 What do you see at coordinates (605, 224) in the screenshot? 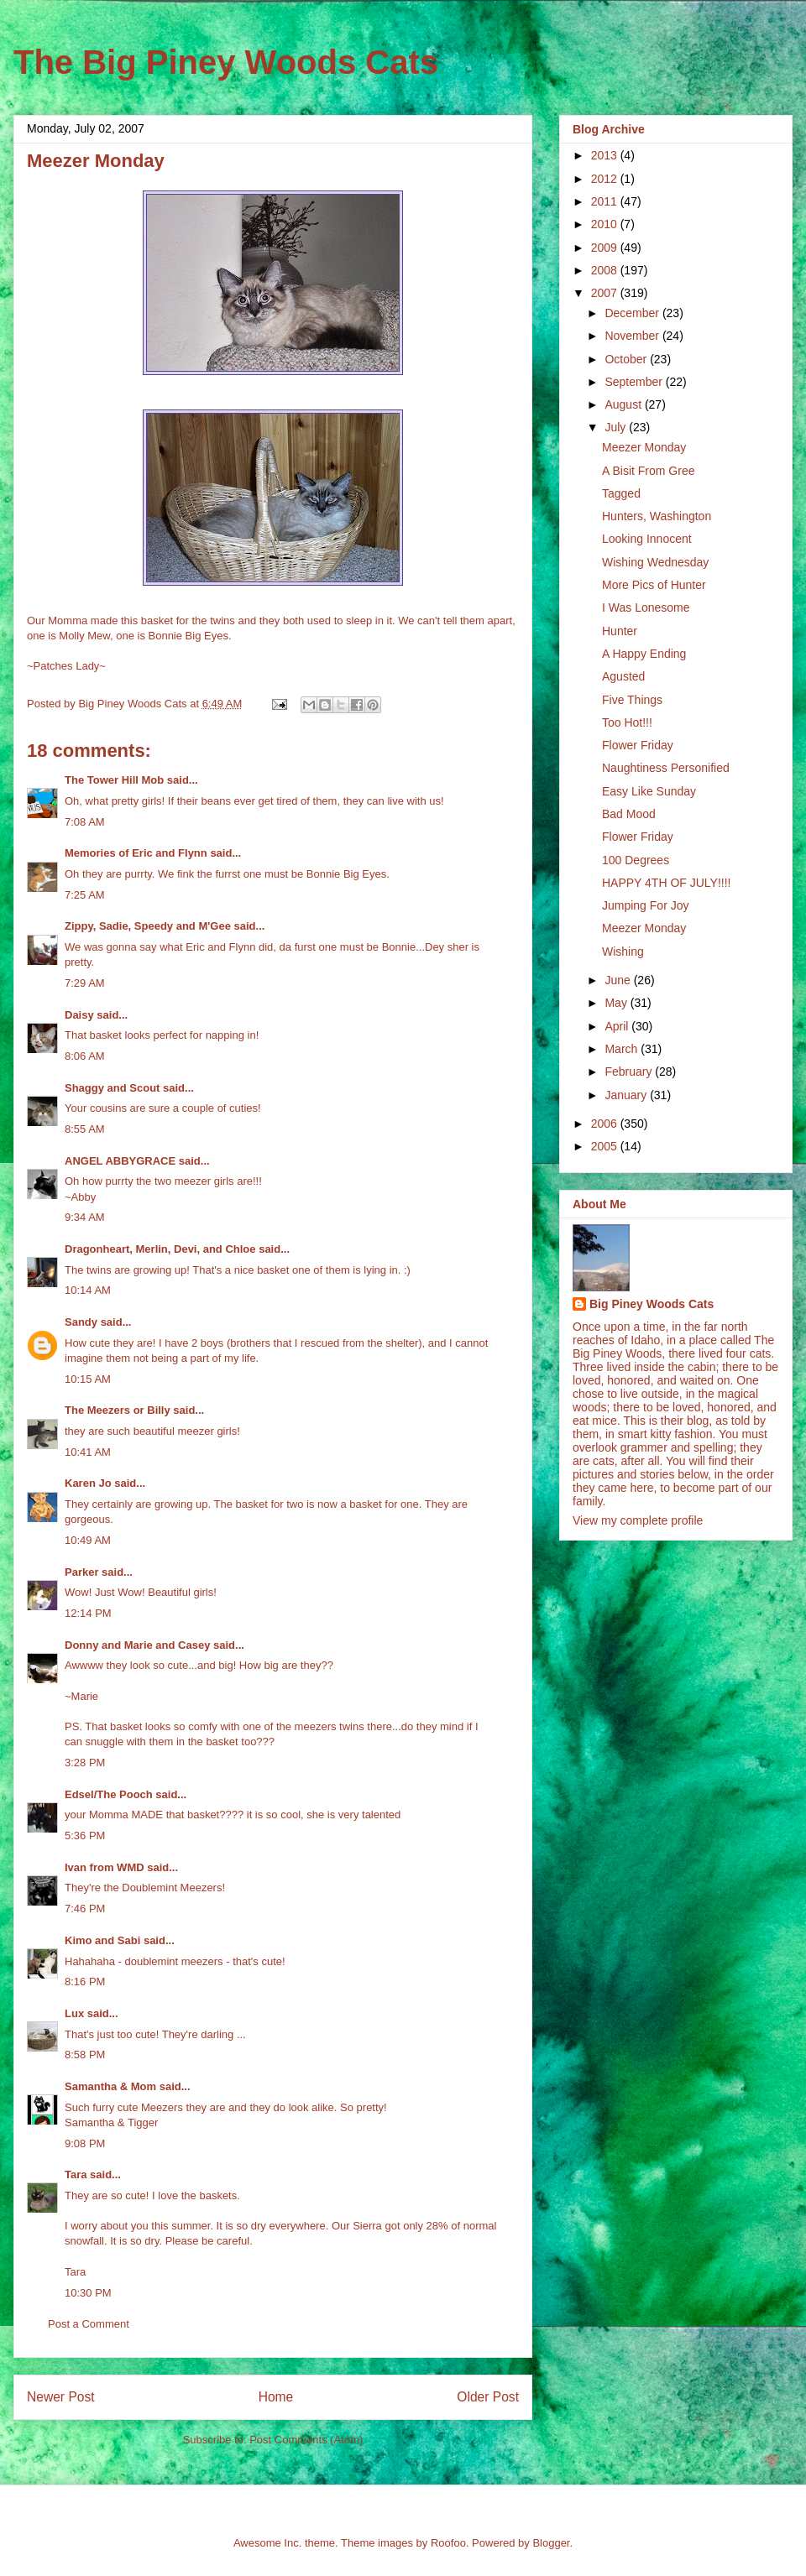
I see `2010` at bounding box center [605, 224].